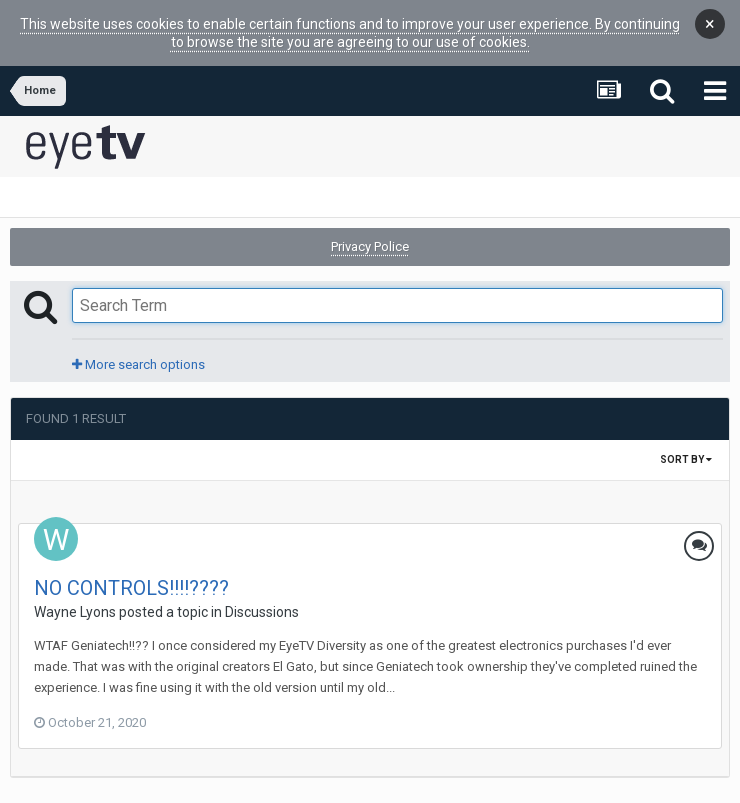 The image size is (740, 803). Describe the element at coordinates (370, 239) in the screenshot. I see `Privacy Police` at that location.